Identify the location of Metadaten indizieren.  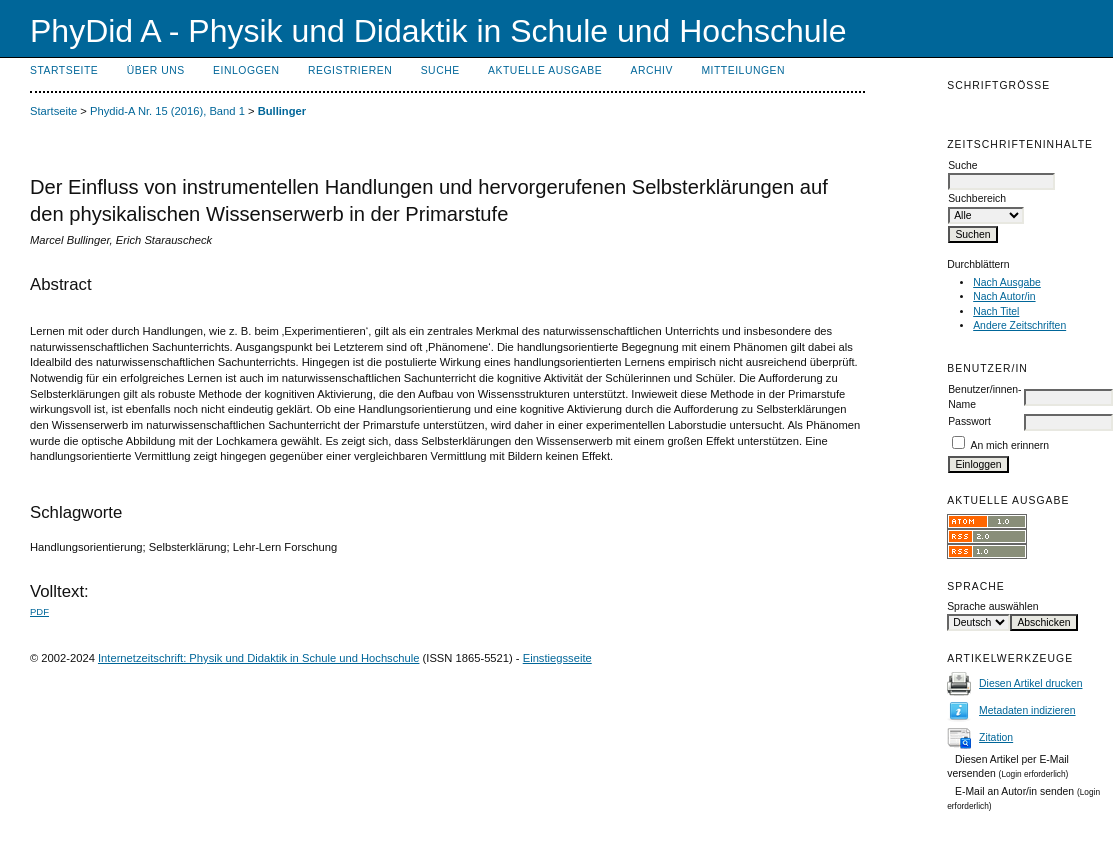
(1027, 710).